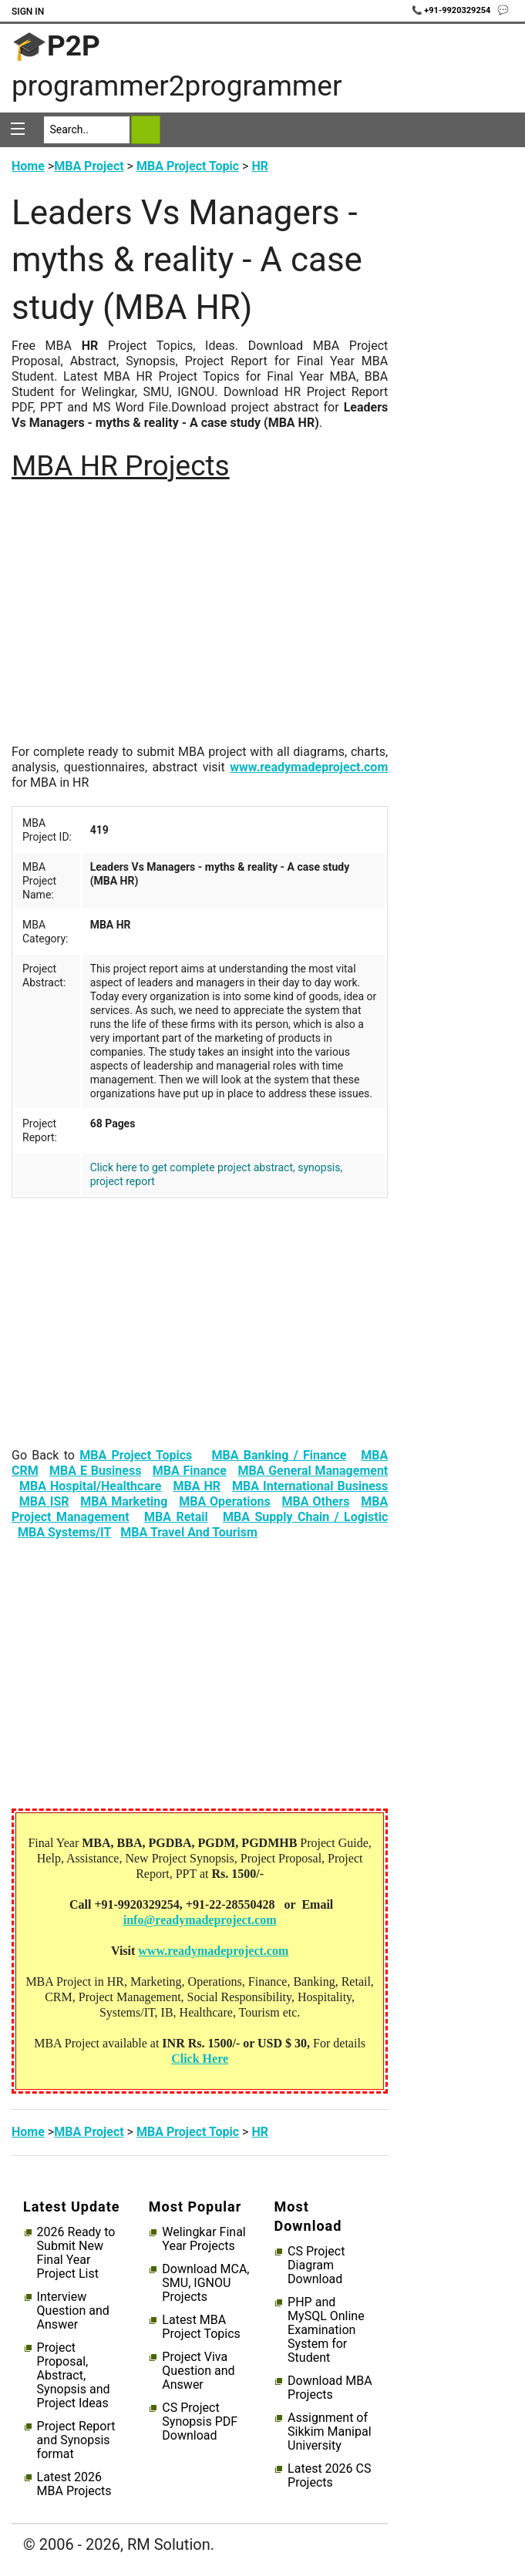  I want to click on Assignment of Sikkim Manipal University, so click(329, 2432).